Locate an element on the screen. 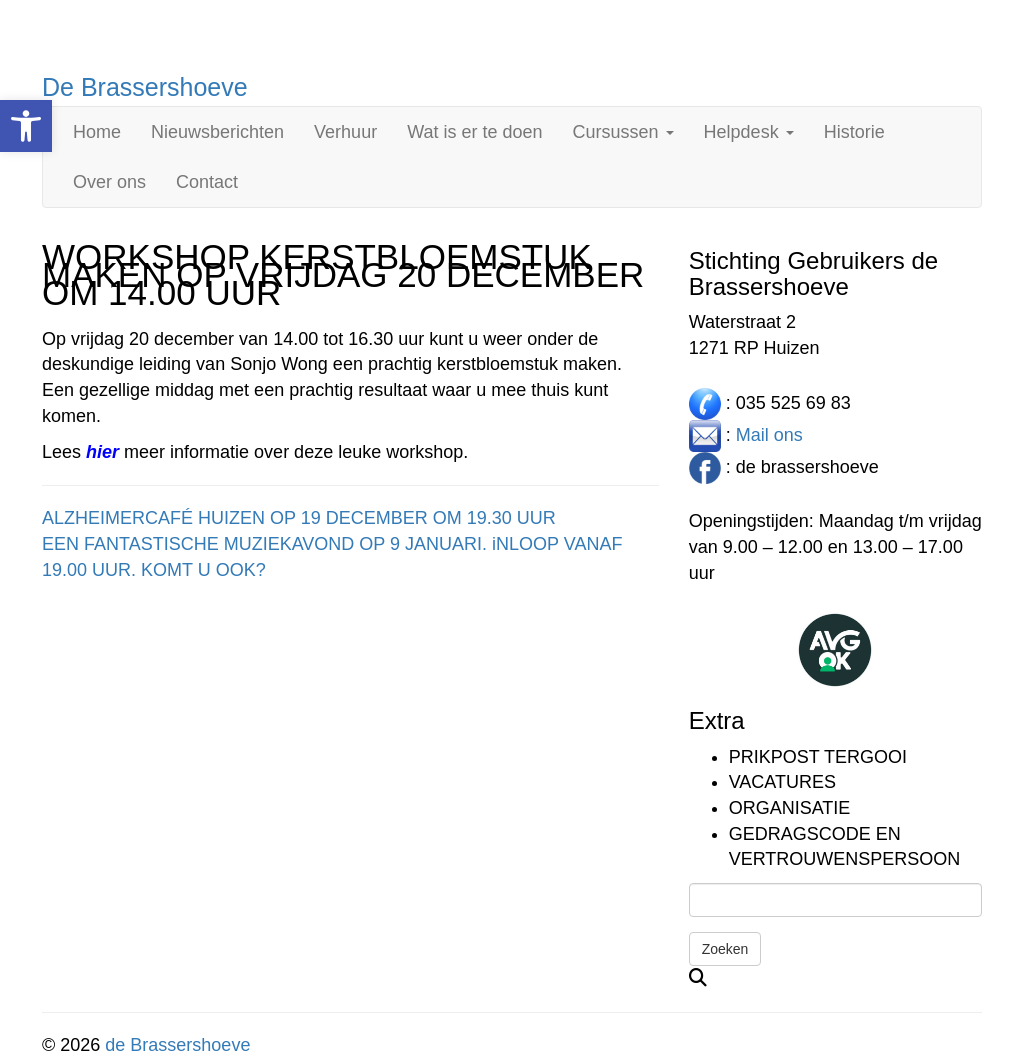 The height and width of the screenshot is (1058, 1024). De Brassershoeve [link] is located at coordinates (145, 87).